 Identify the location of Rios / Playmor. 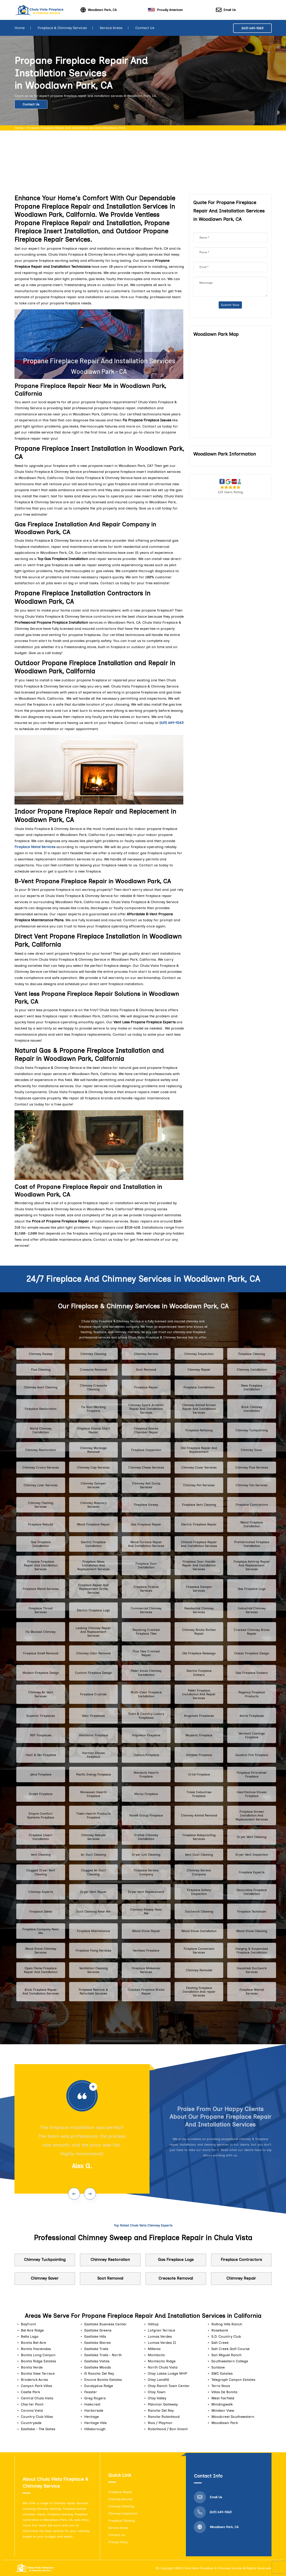
(160, 2423).